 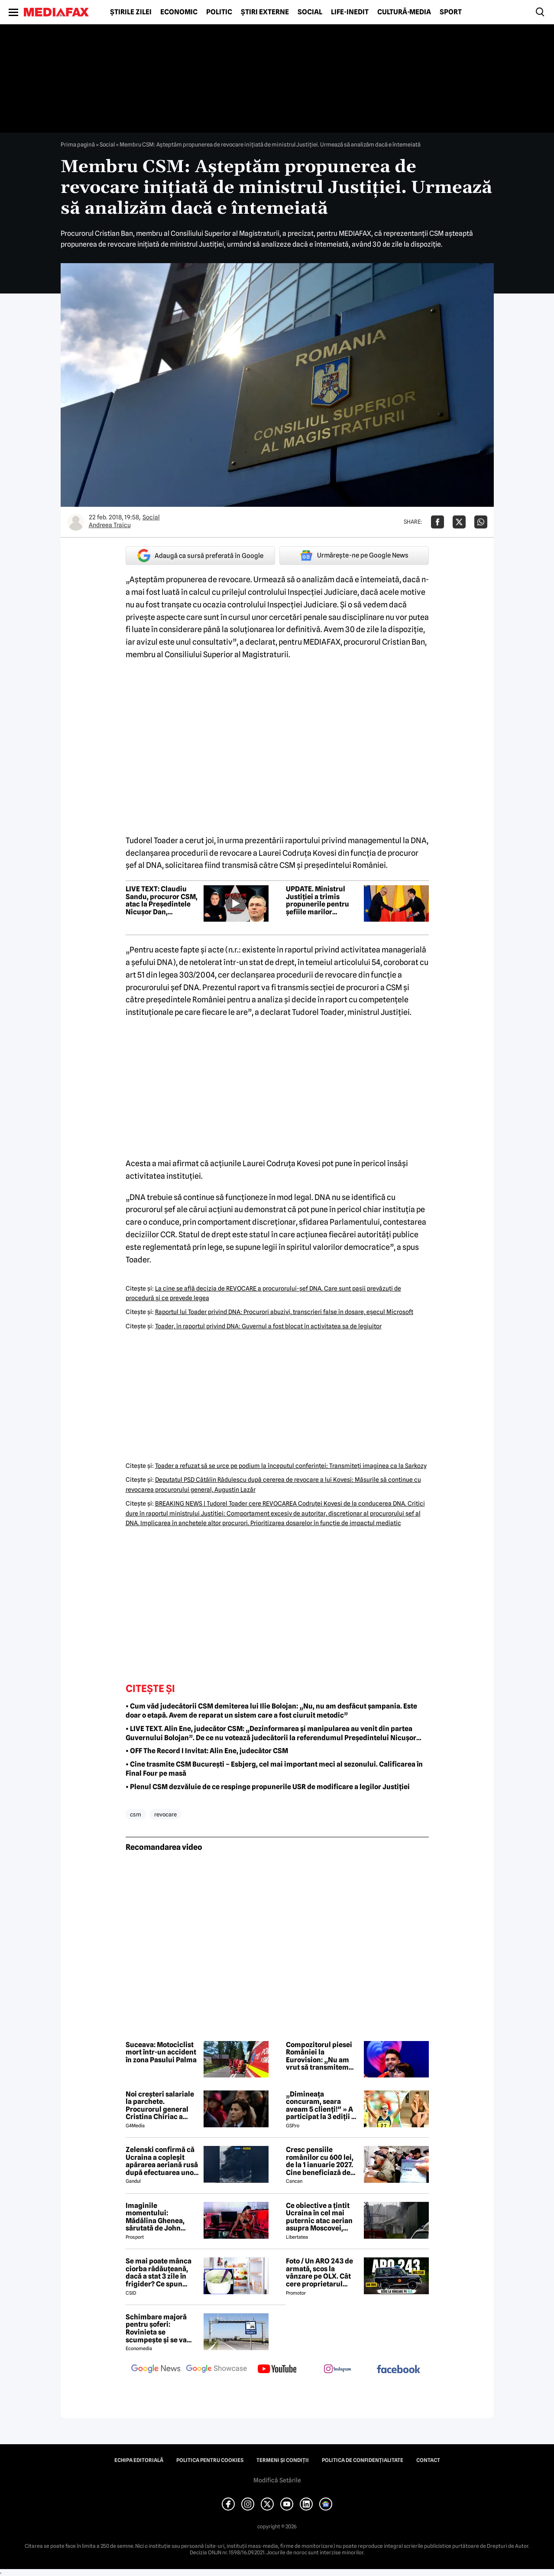 What do you see at coordinates (162, 2161) in the screenshot?
I see `Zelenski confirmă că Ucraina a copleșit apărarea aeriană rusă după efectuarea unor lovituri la peste 500 km de graniță` at bounding box center [162, 2161].